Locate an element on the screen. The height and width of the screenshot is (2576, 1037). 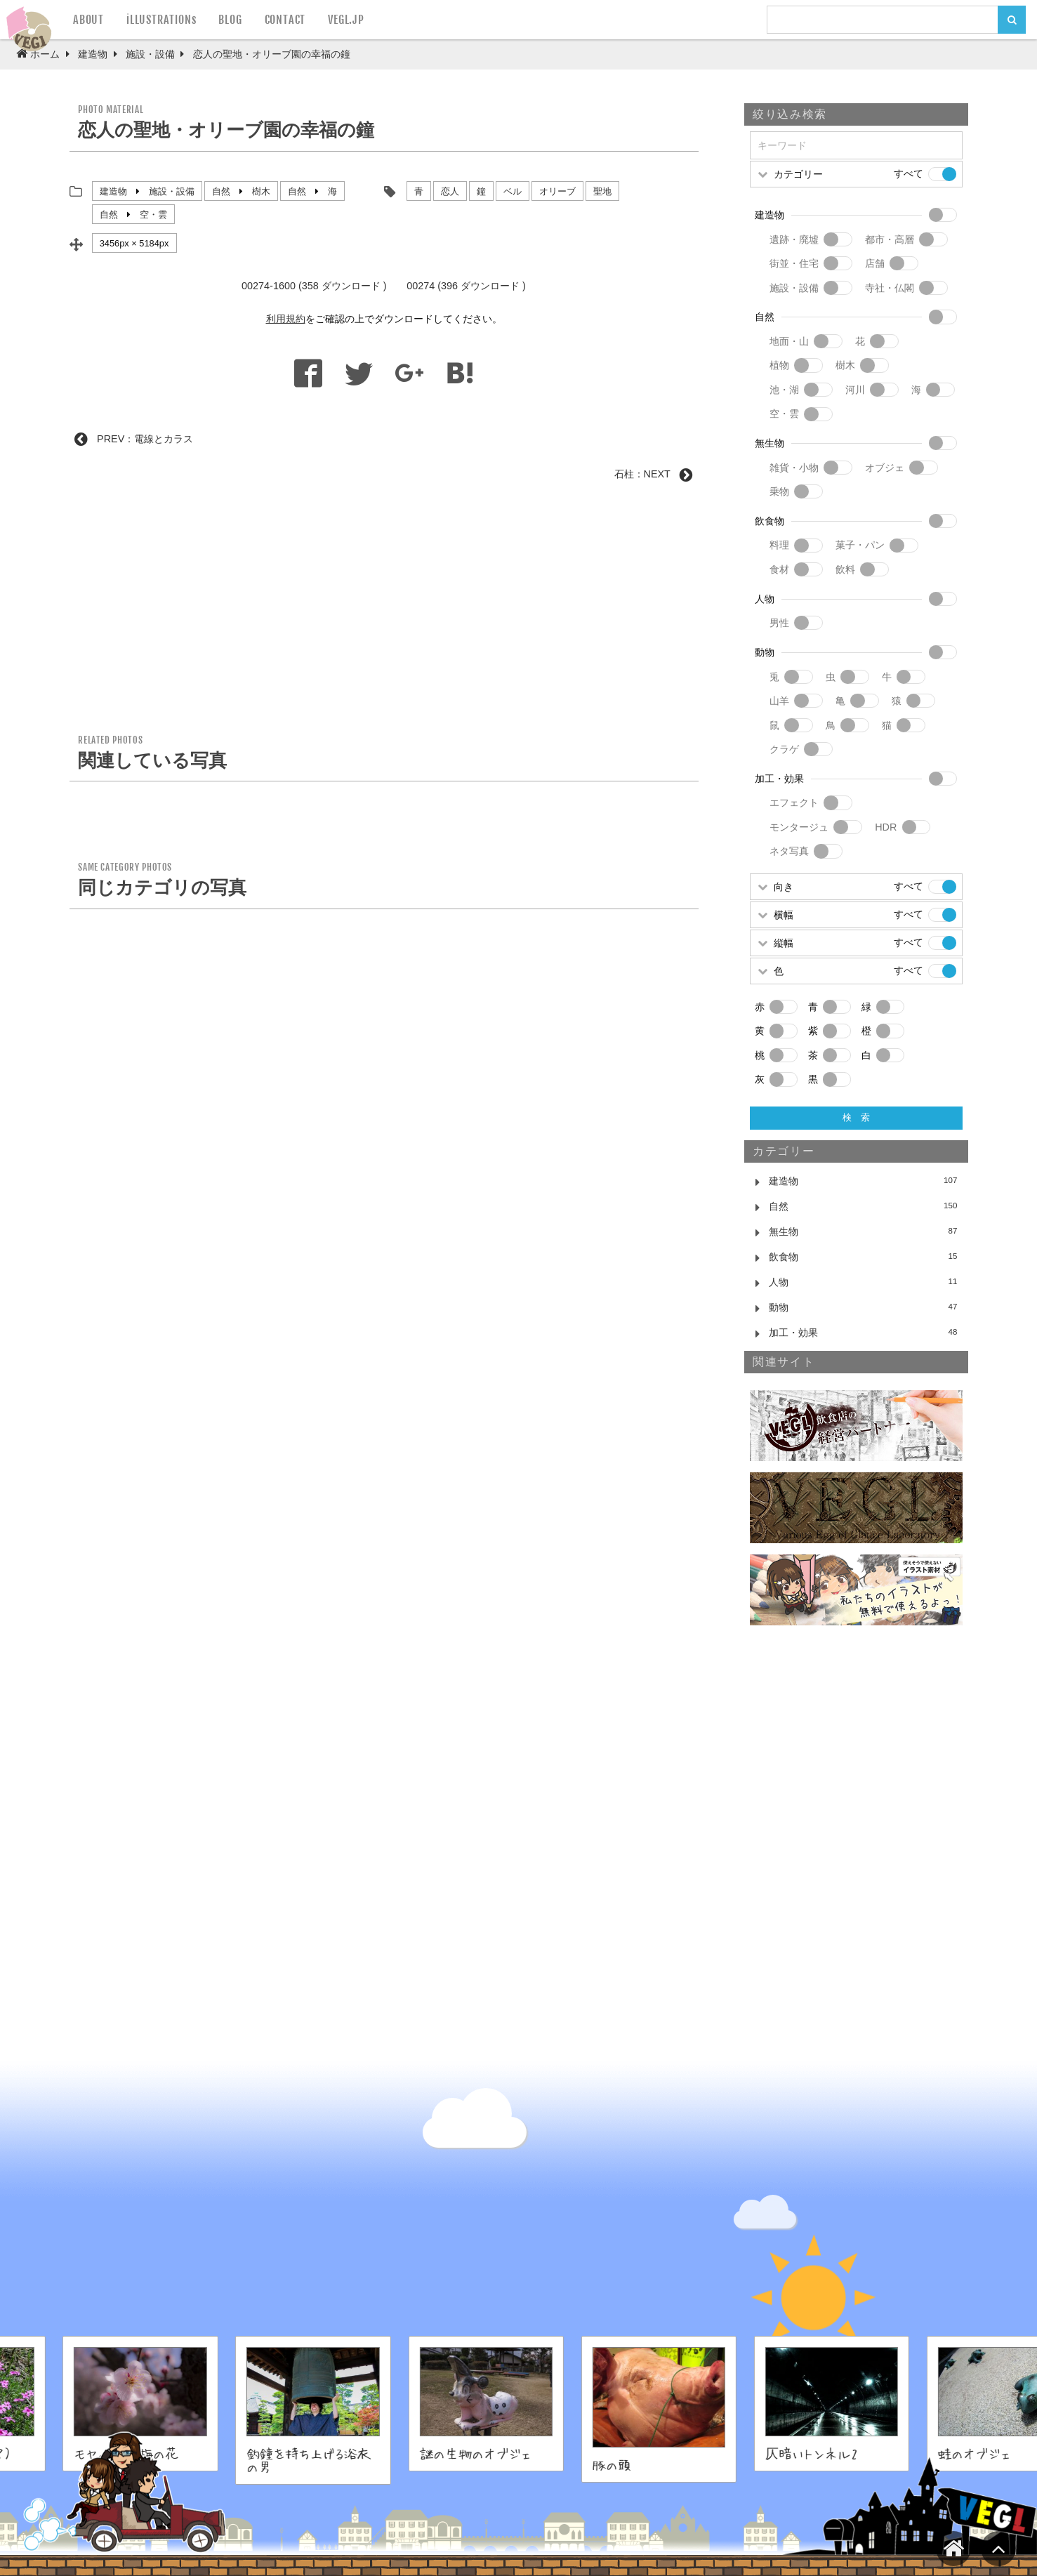
樹木 is located at coordinates (261, 191).